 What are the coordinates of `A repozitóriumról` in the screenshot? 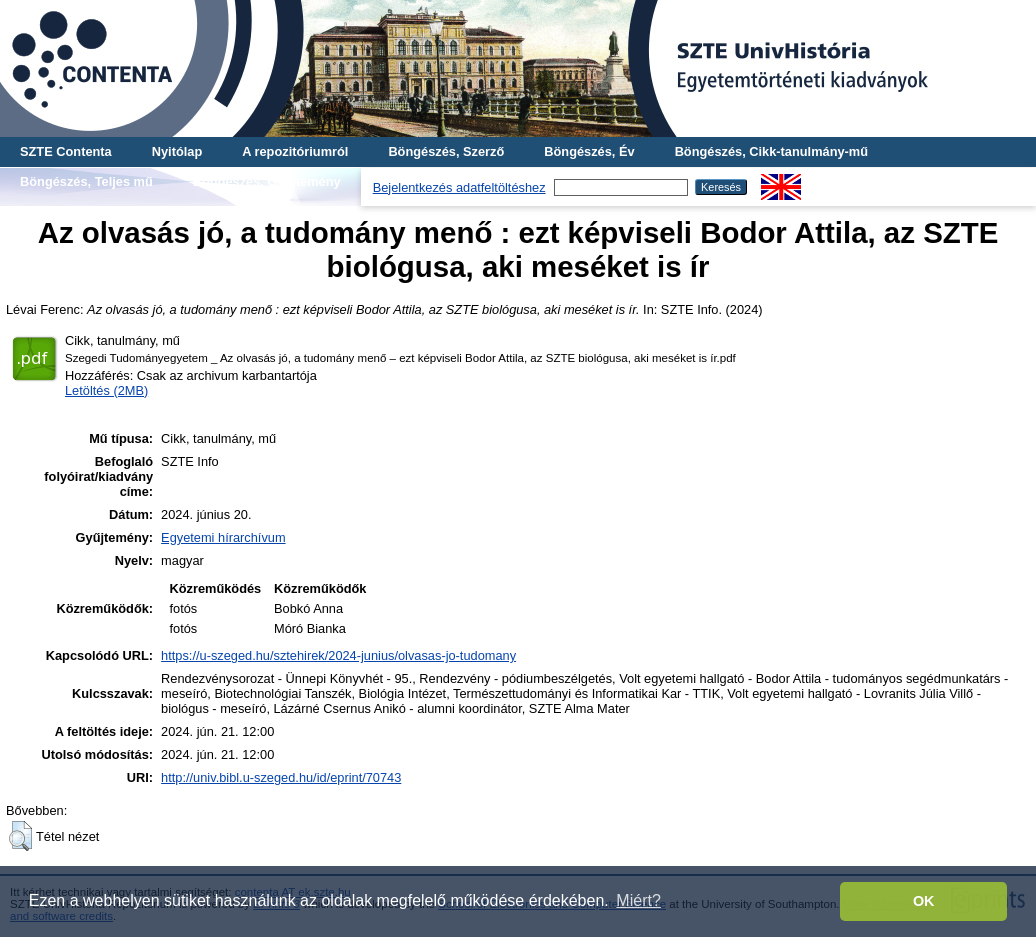 It's located at (295, 151).